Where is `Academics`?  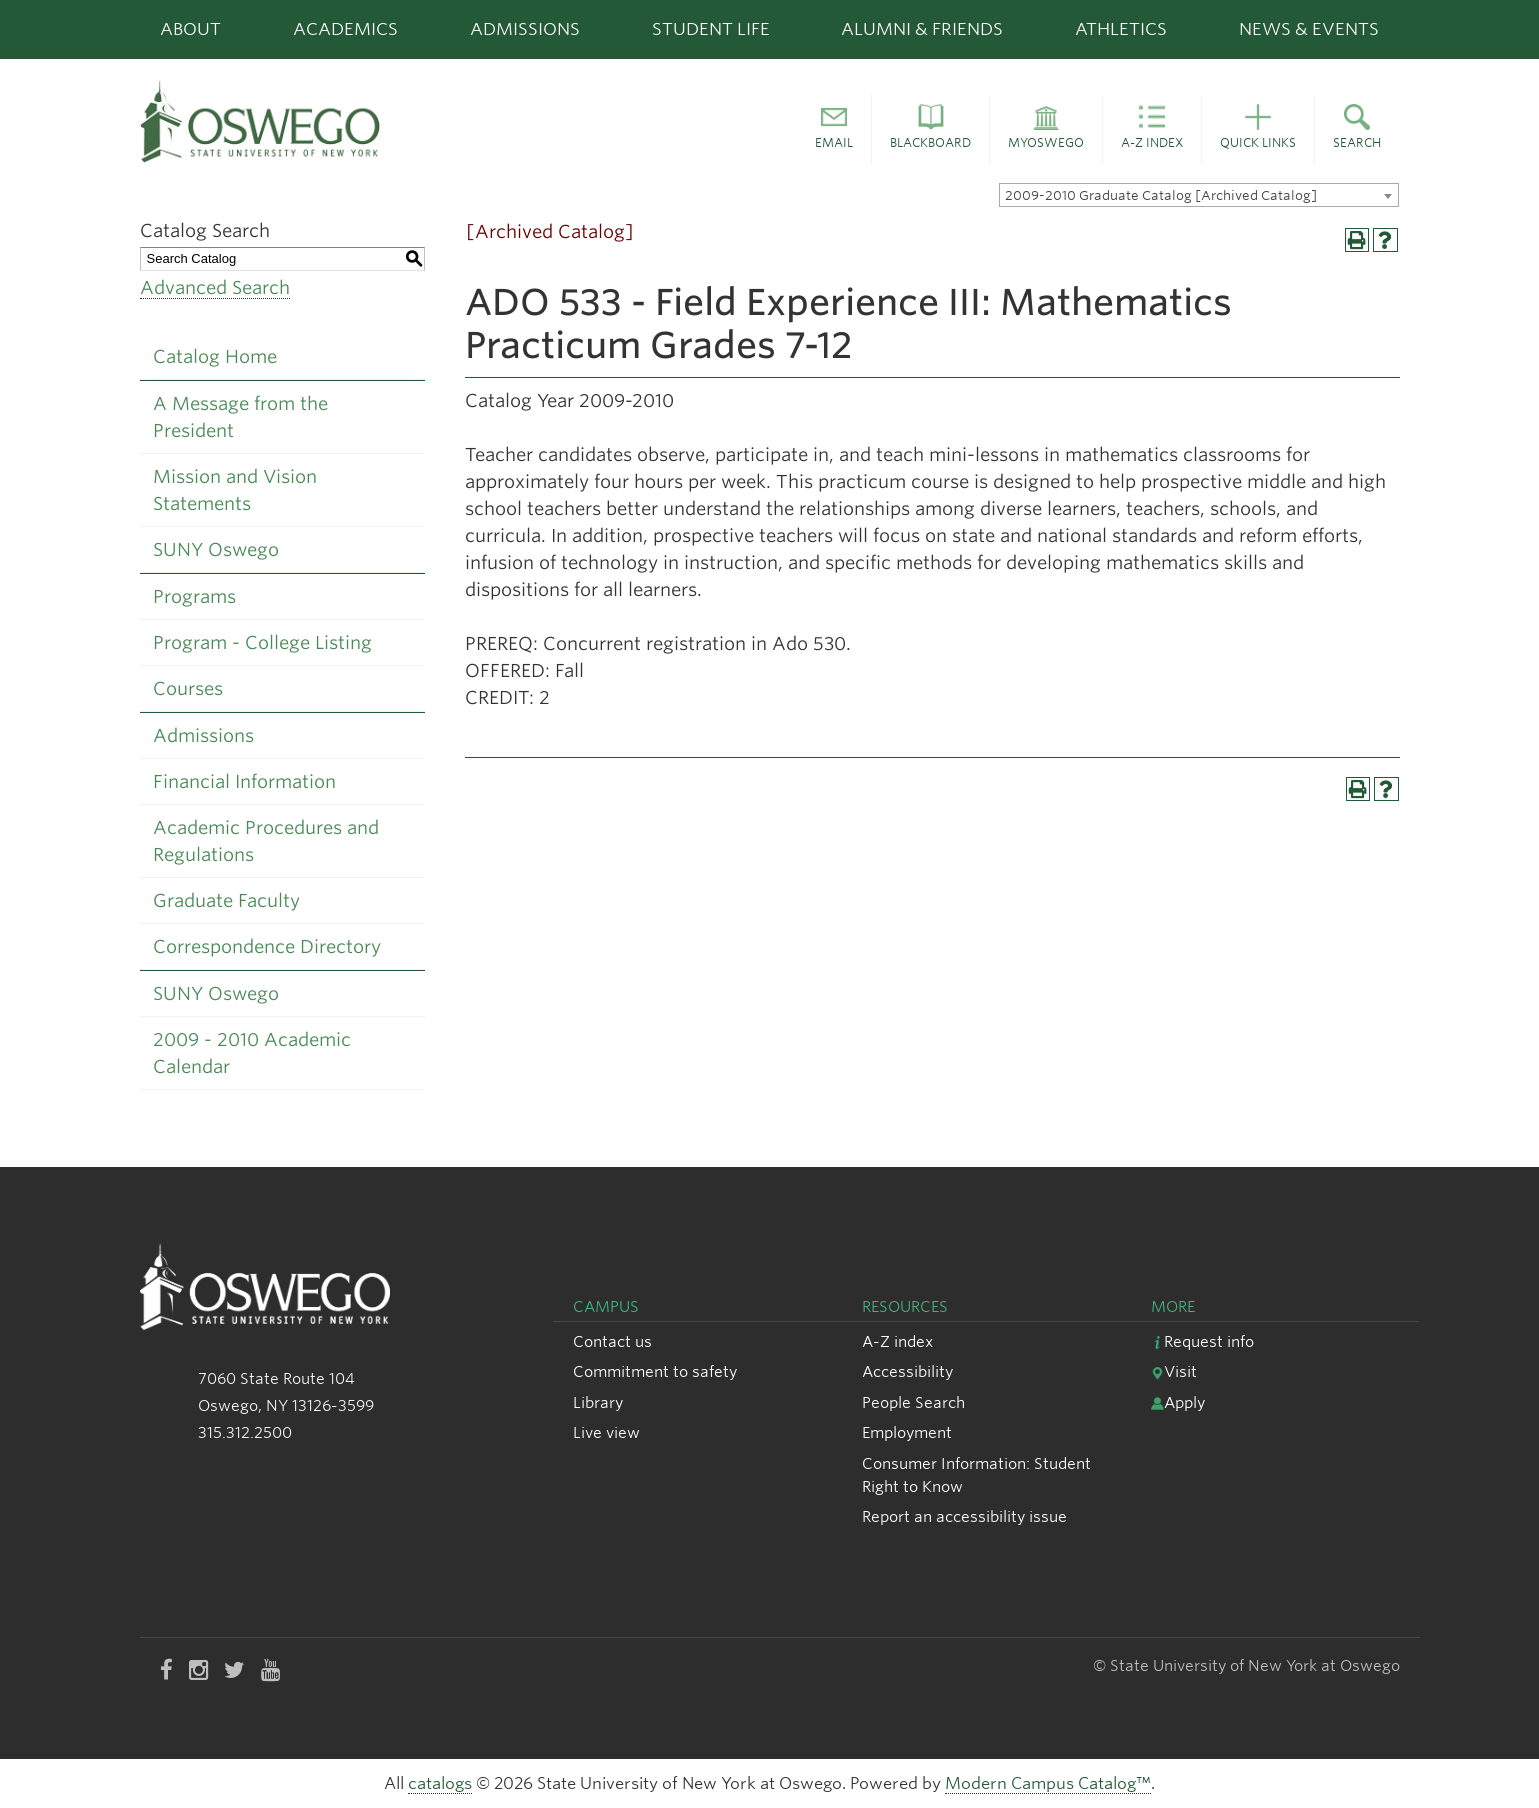 Academics is located at coordinates (345, 29).